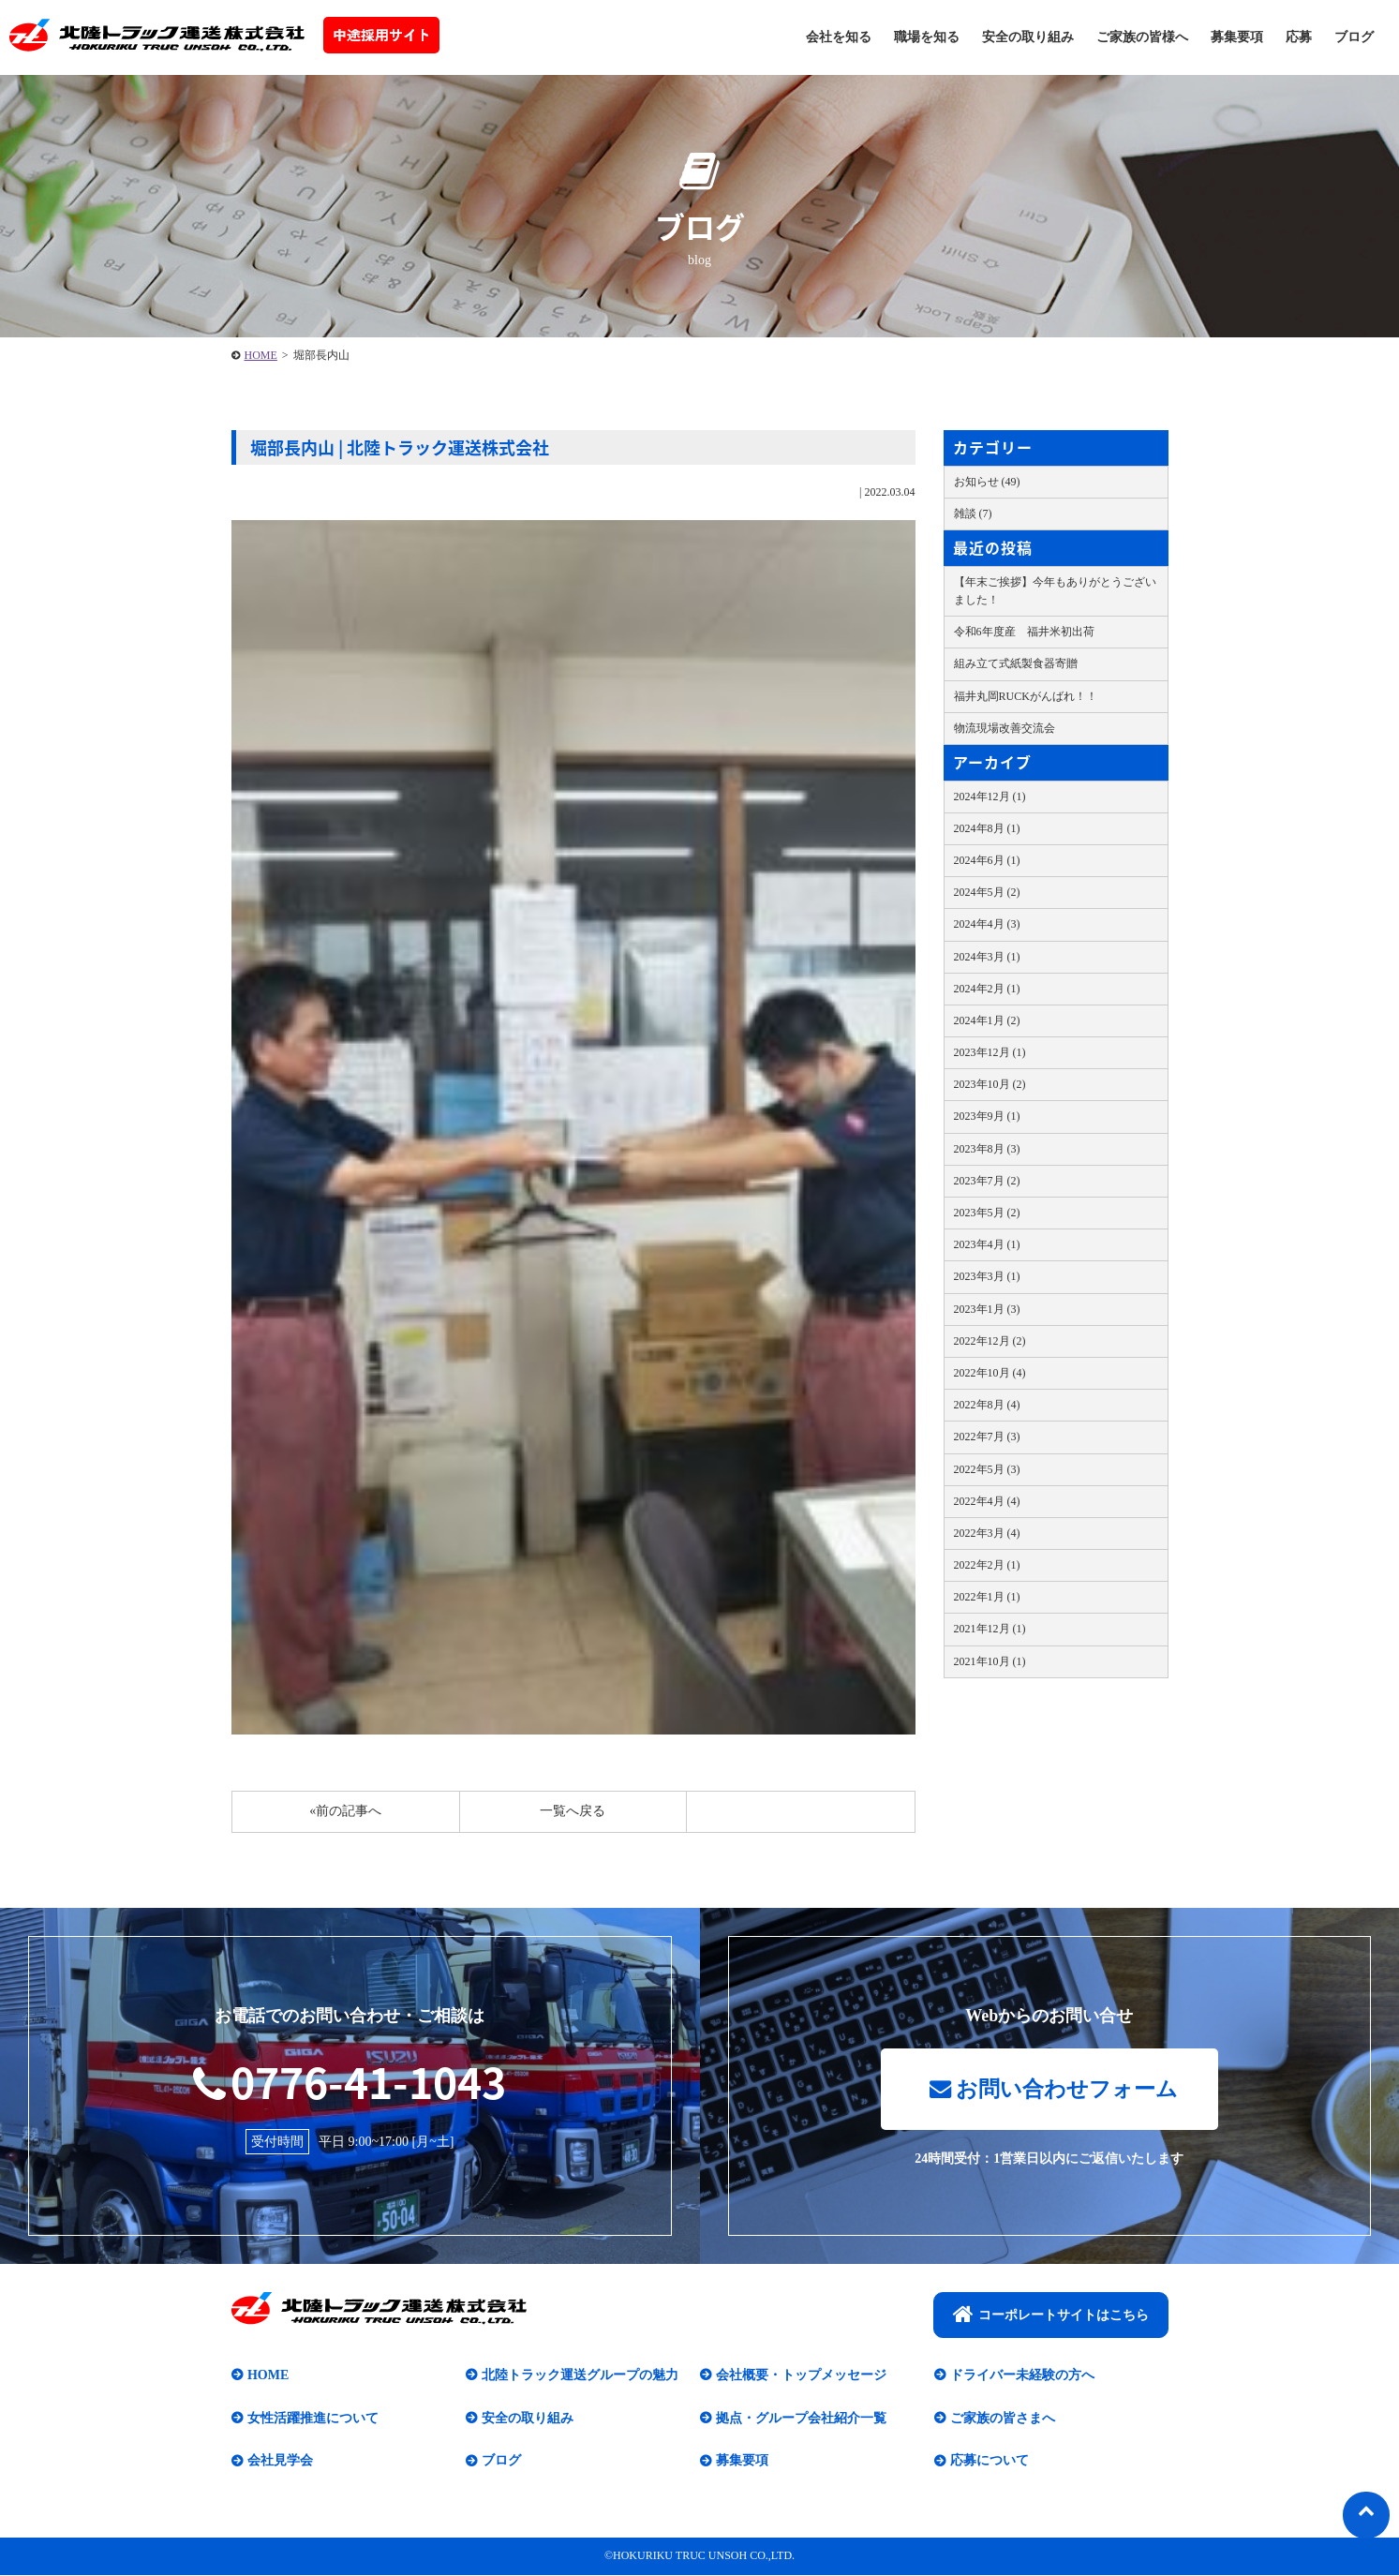 This screenshot has height=2576, width=1399. Describe the element at coordinates (313, 2419) in the screenshot. I see `女性活躍推進について​` at that location.